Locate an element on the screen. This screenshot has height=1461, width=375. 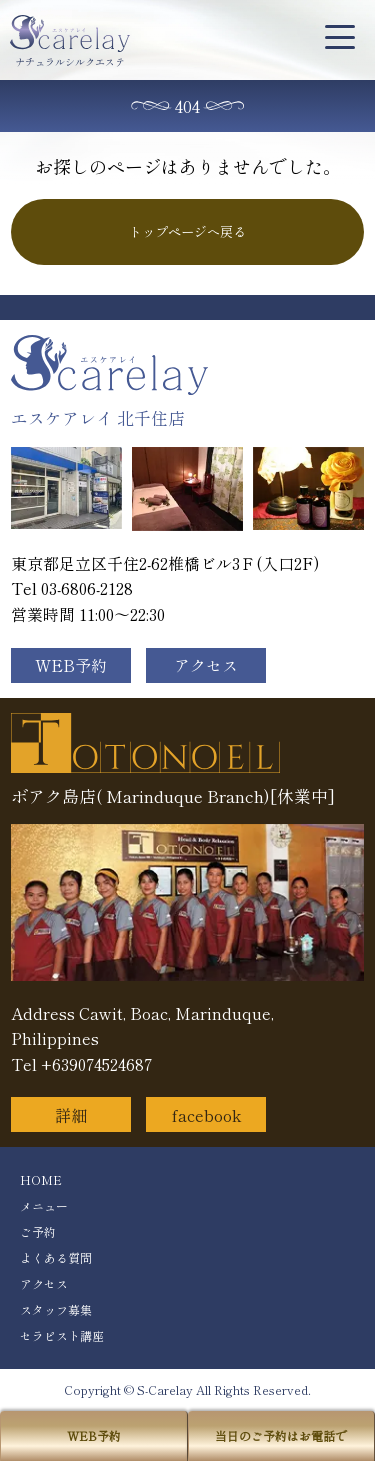
当日のご予約はお電話で is located at coordinates (281, 1435).